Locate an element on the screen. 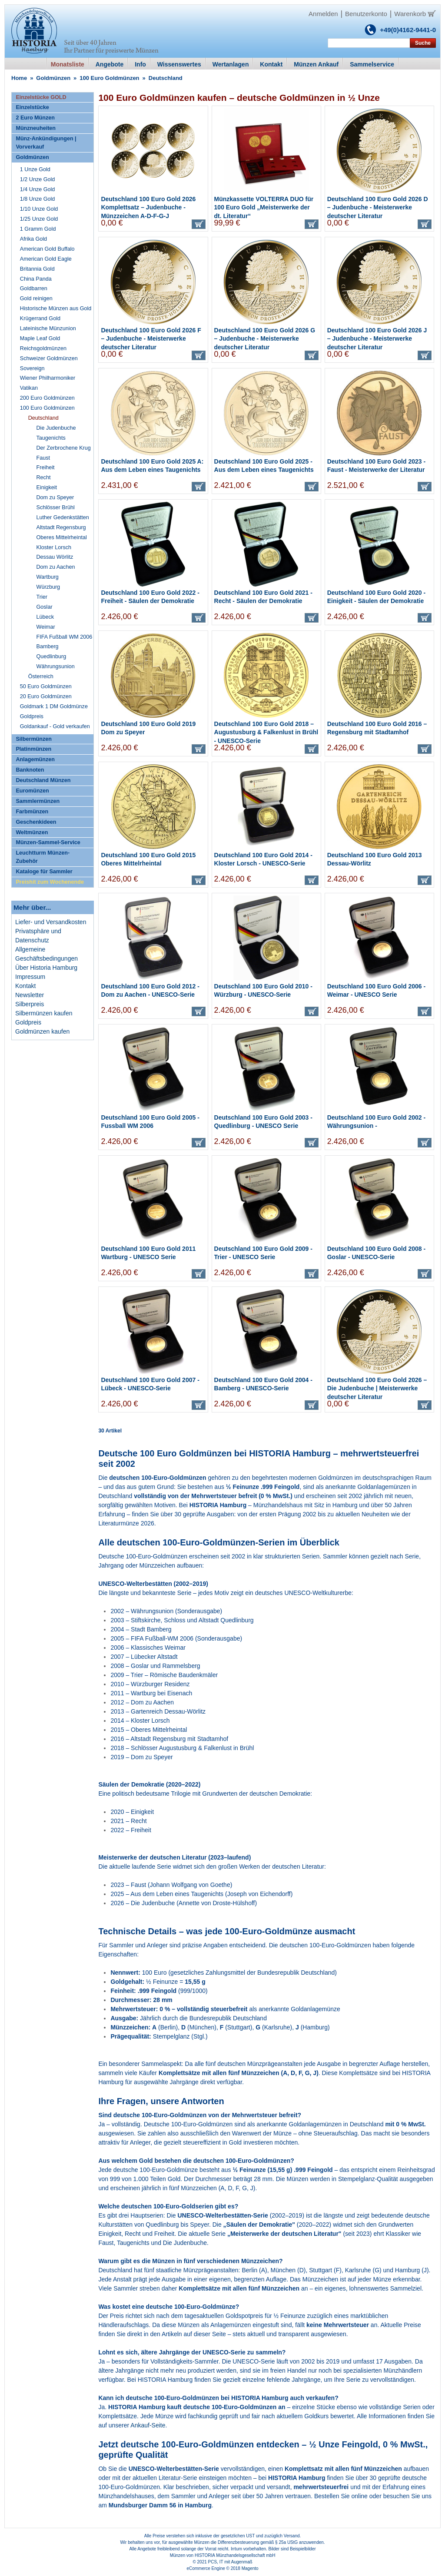  200 Euro Goldmünzen is located at coordinates (47, 398).